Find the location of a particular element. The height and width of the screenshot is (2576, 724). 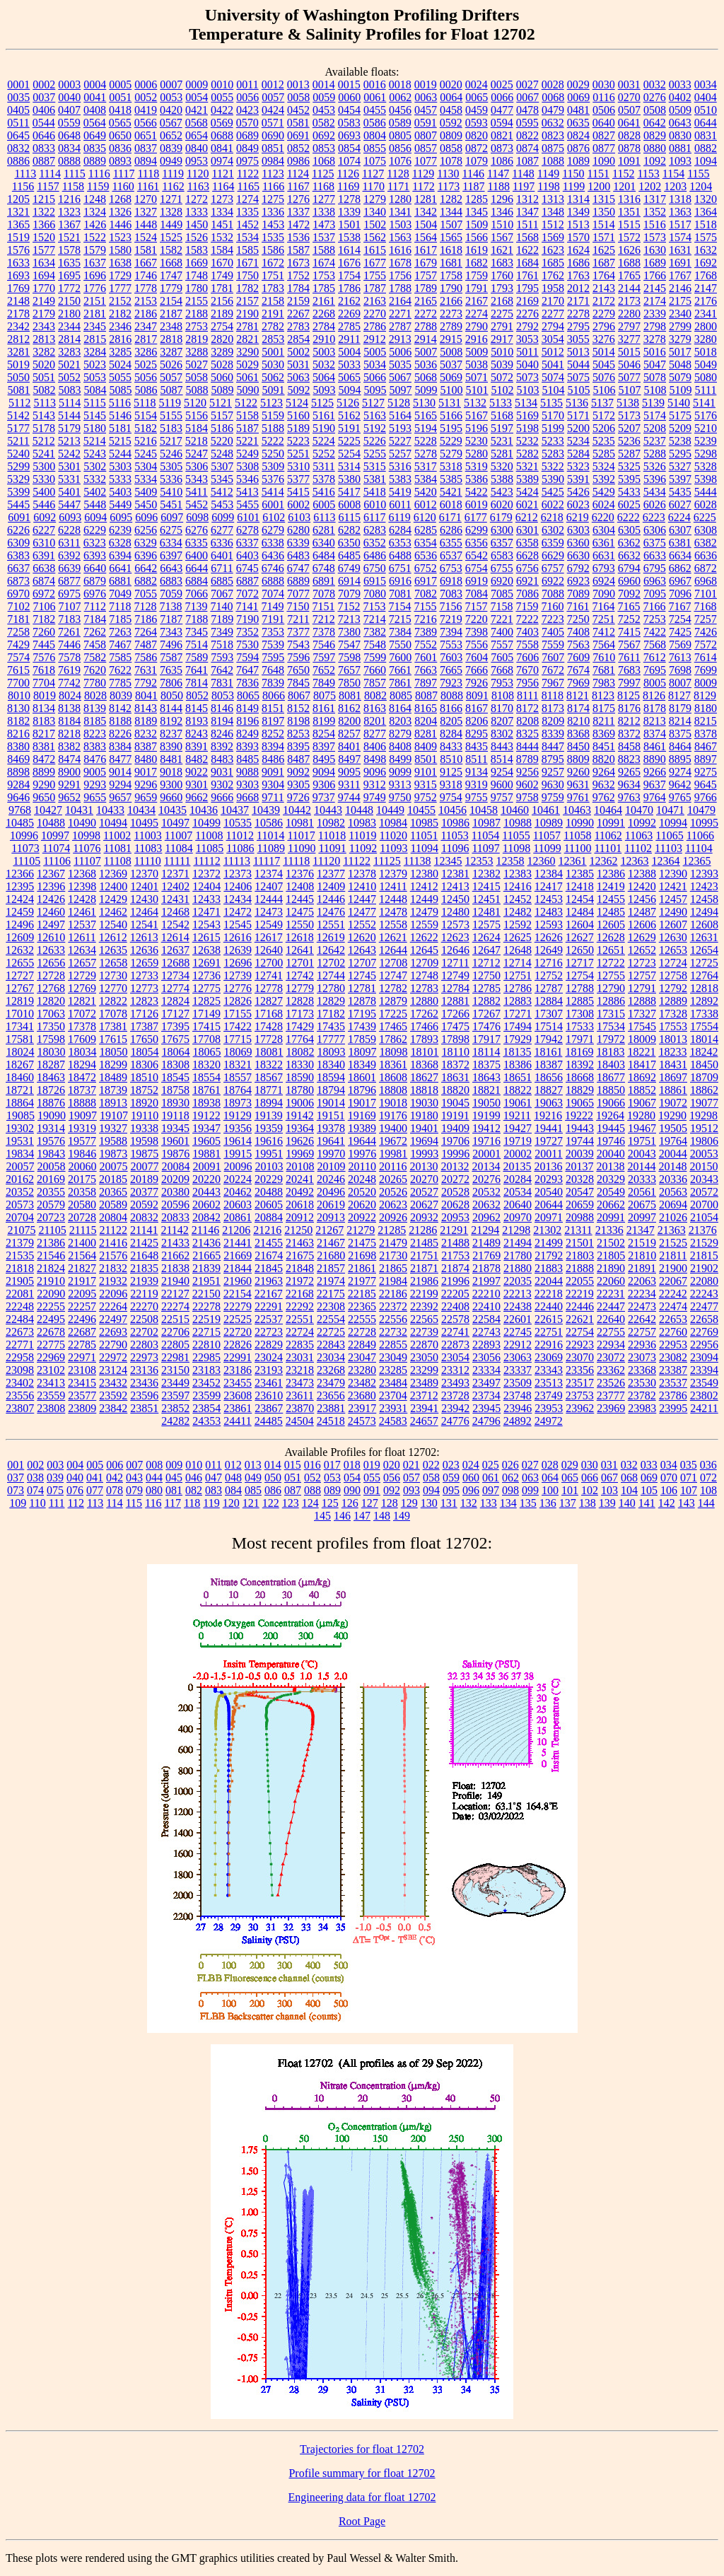

10437 is located at coordinates (235, 810).